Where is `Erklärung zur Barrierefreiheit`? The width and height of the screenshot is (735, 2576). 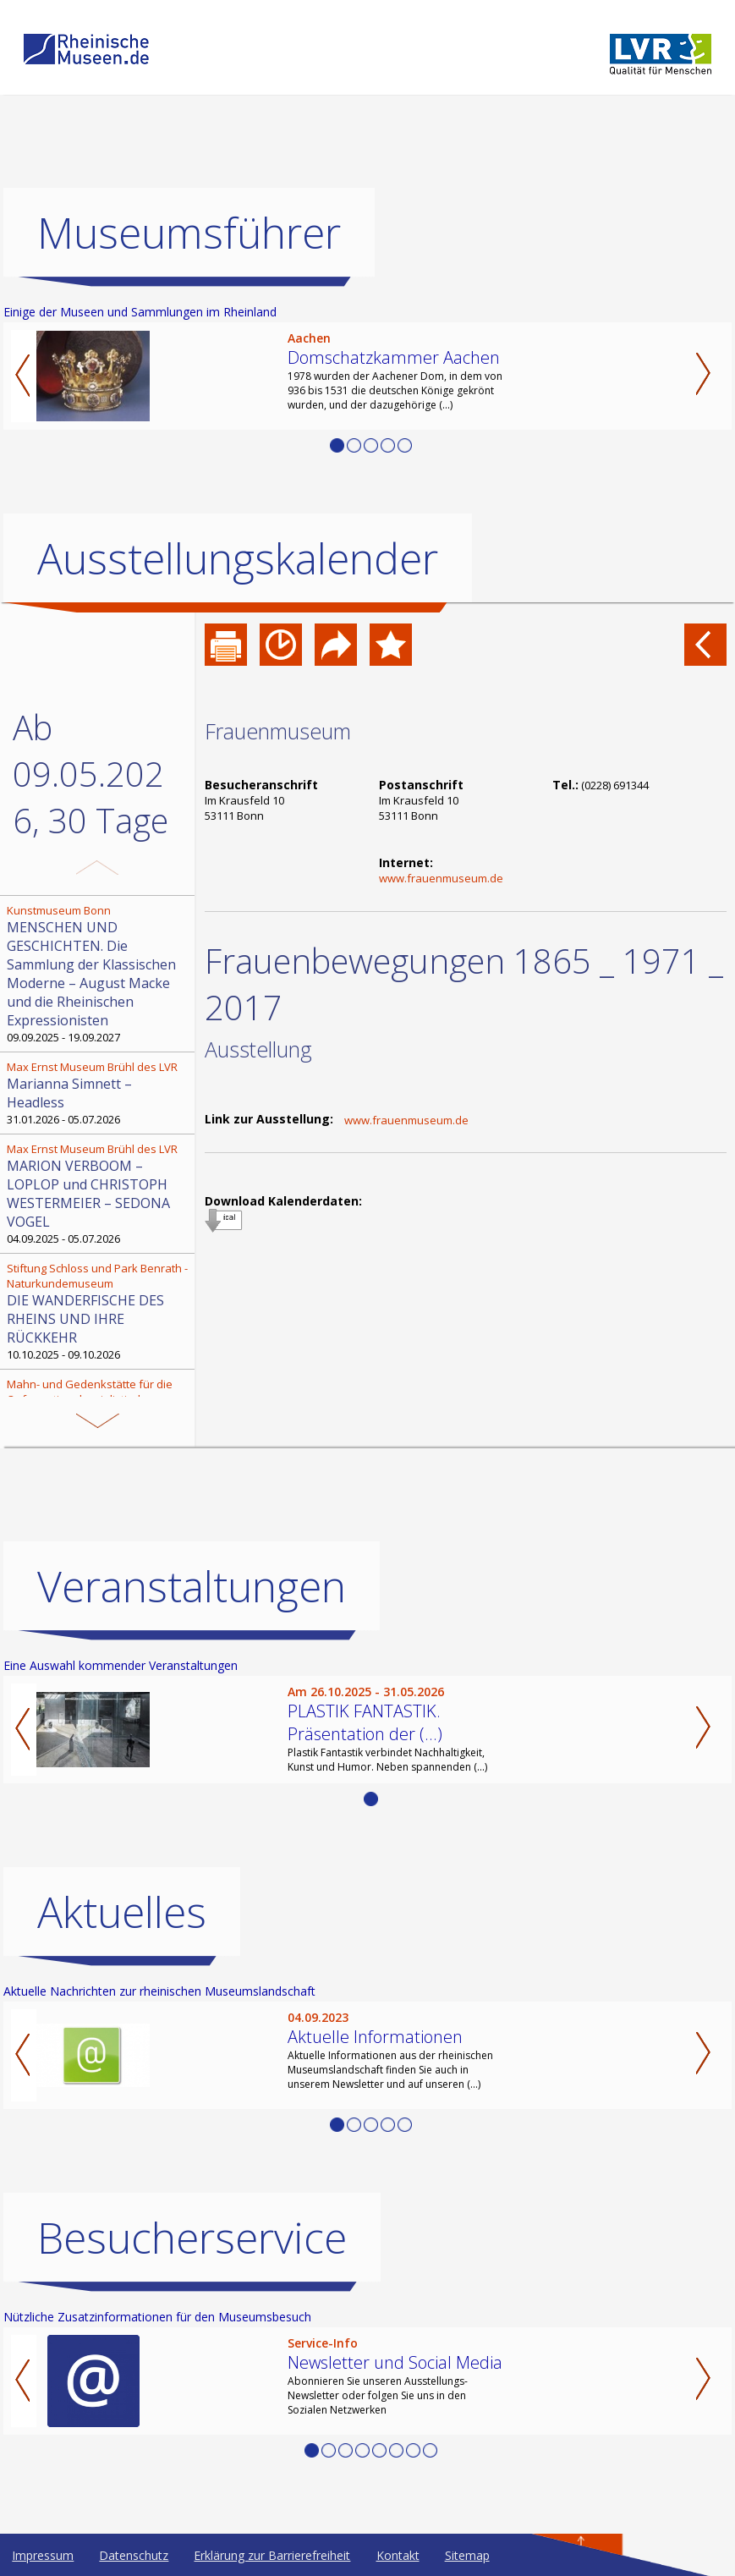
Erklärung zur Barrierefreiheit is located at coordinates (272, 2555).